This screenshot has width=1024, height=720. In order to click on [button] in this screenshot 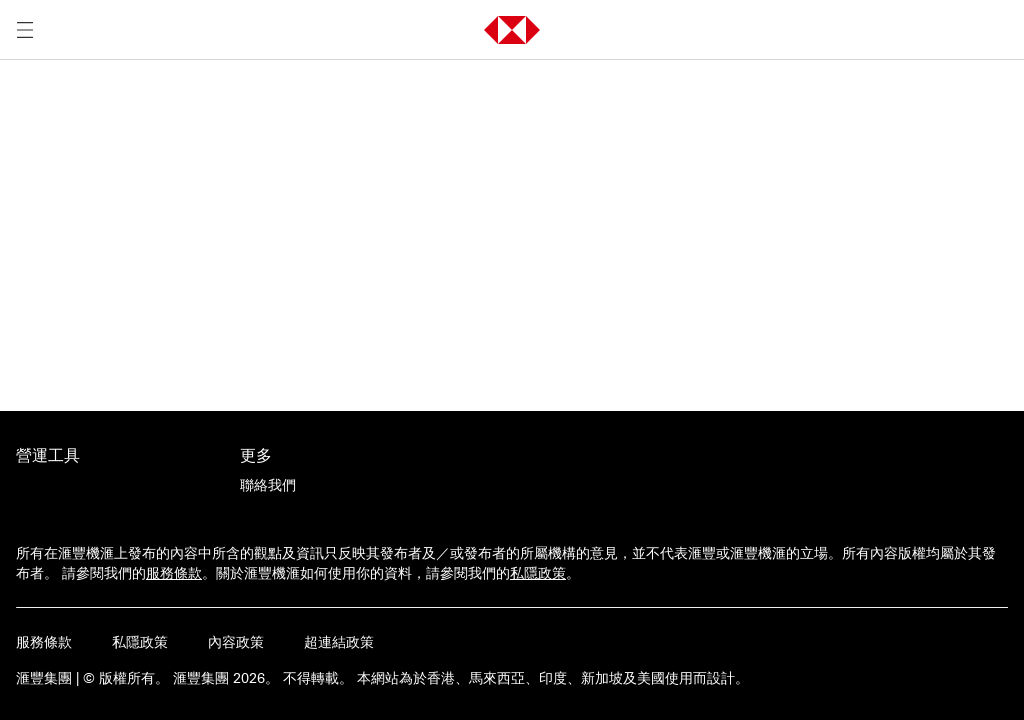, I will do `click(512, 30)`.